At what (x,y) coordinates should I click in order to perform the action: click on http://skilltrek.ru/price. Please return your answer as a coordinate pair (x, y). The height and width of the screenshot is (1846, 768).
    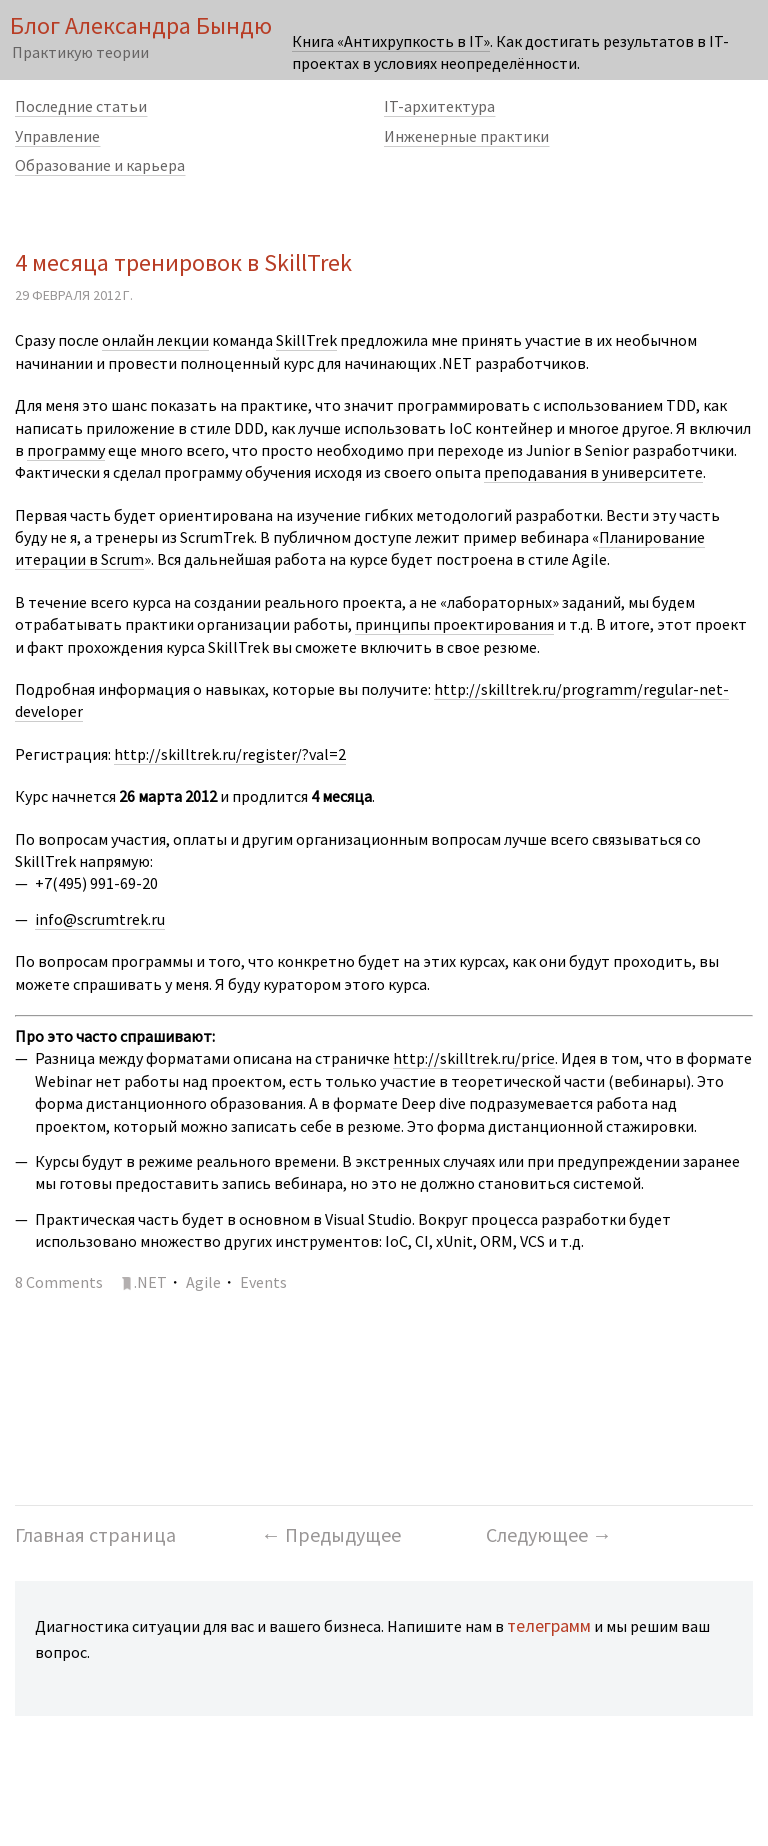
    Looking at the image, I should click on (474, 1058).